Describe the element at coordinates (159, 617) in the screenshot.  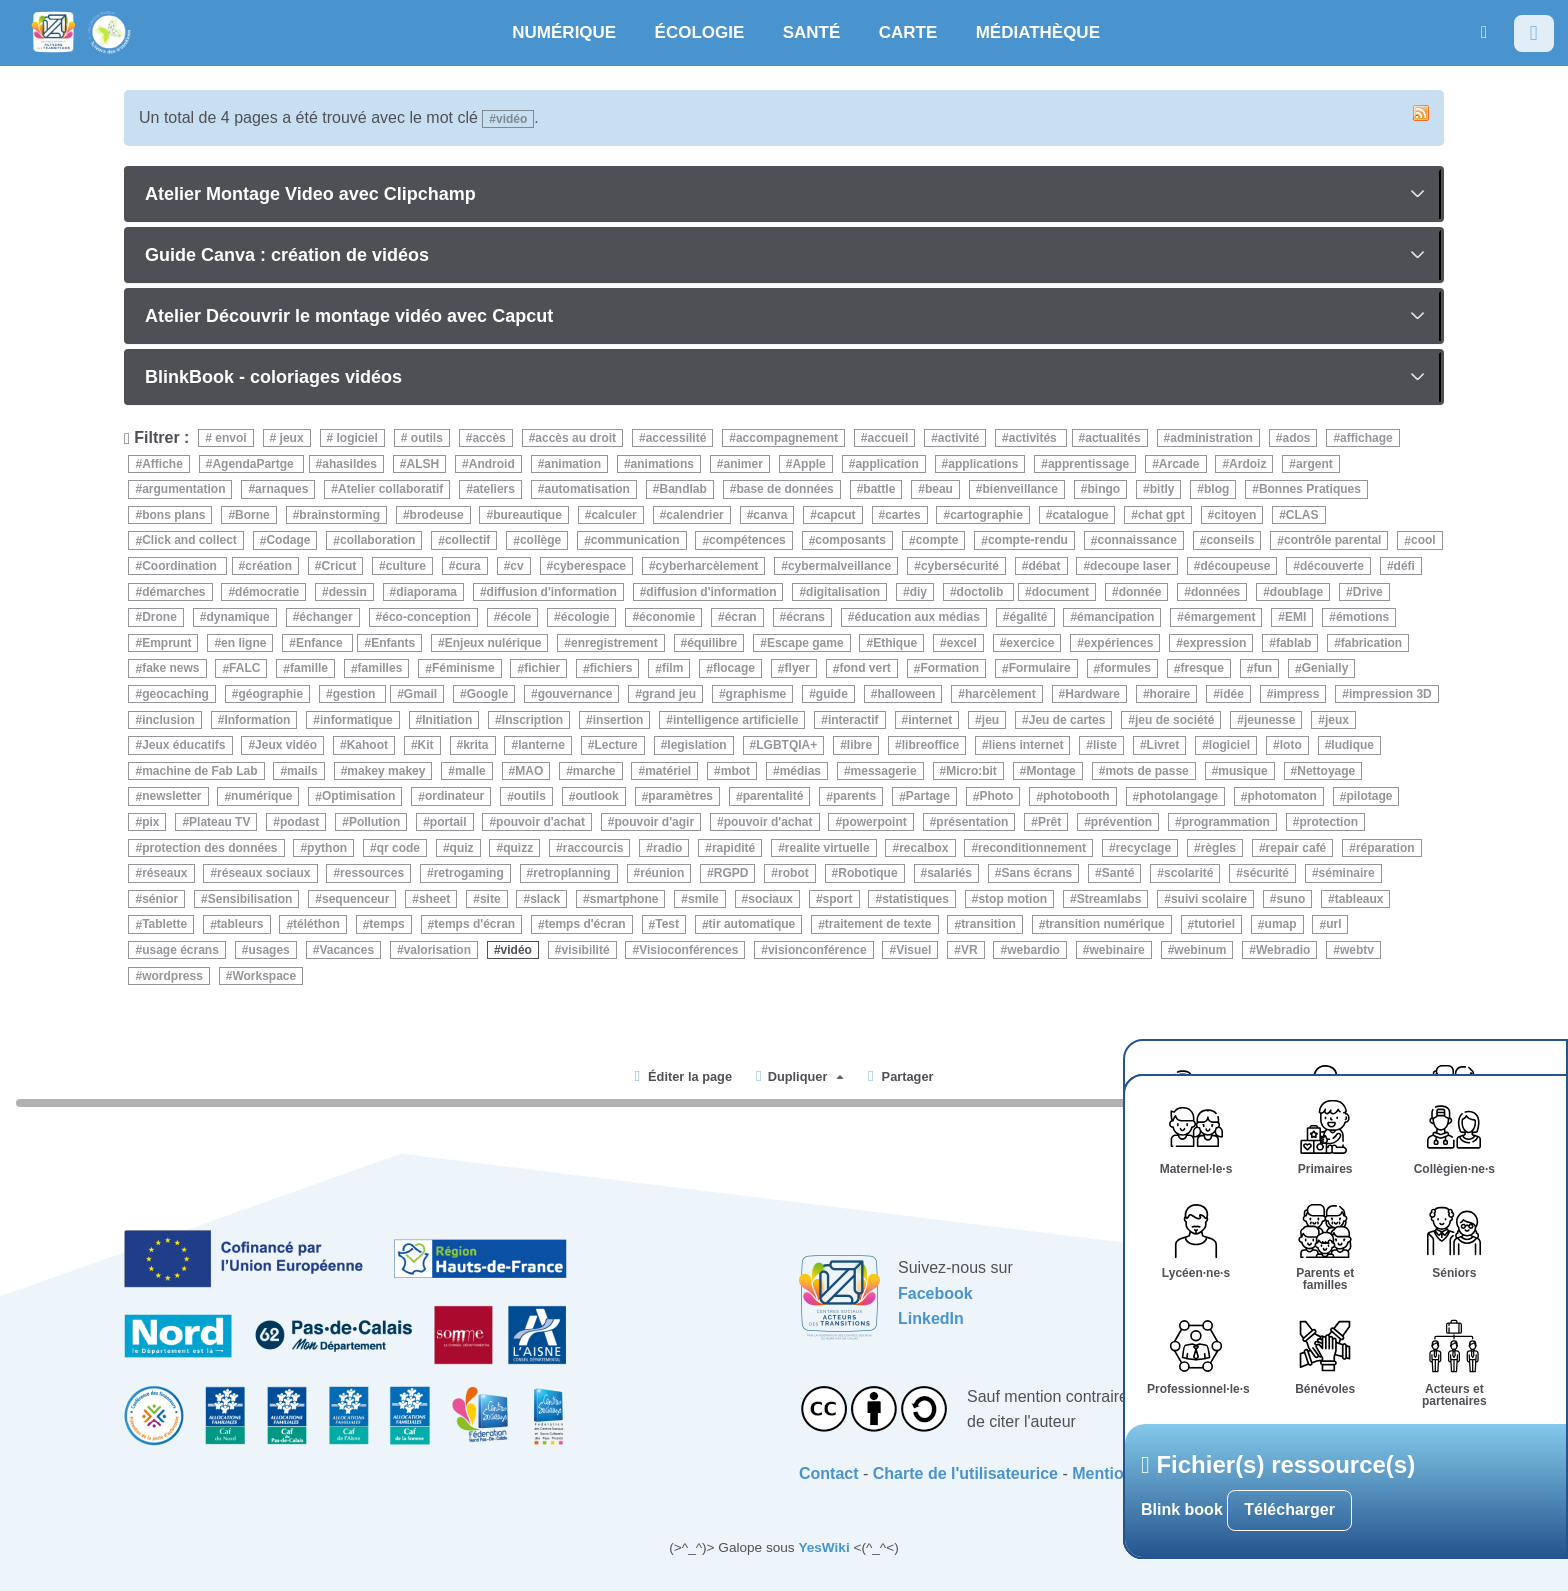
I see `Drone` at that location.